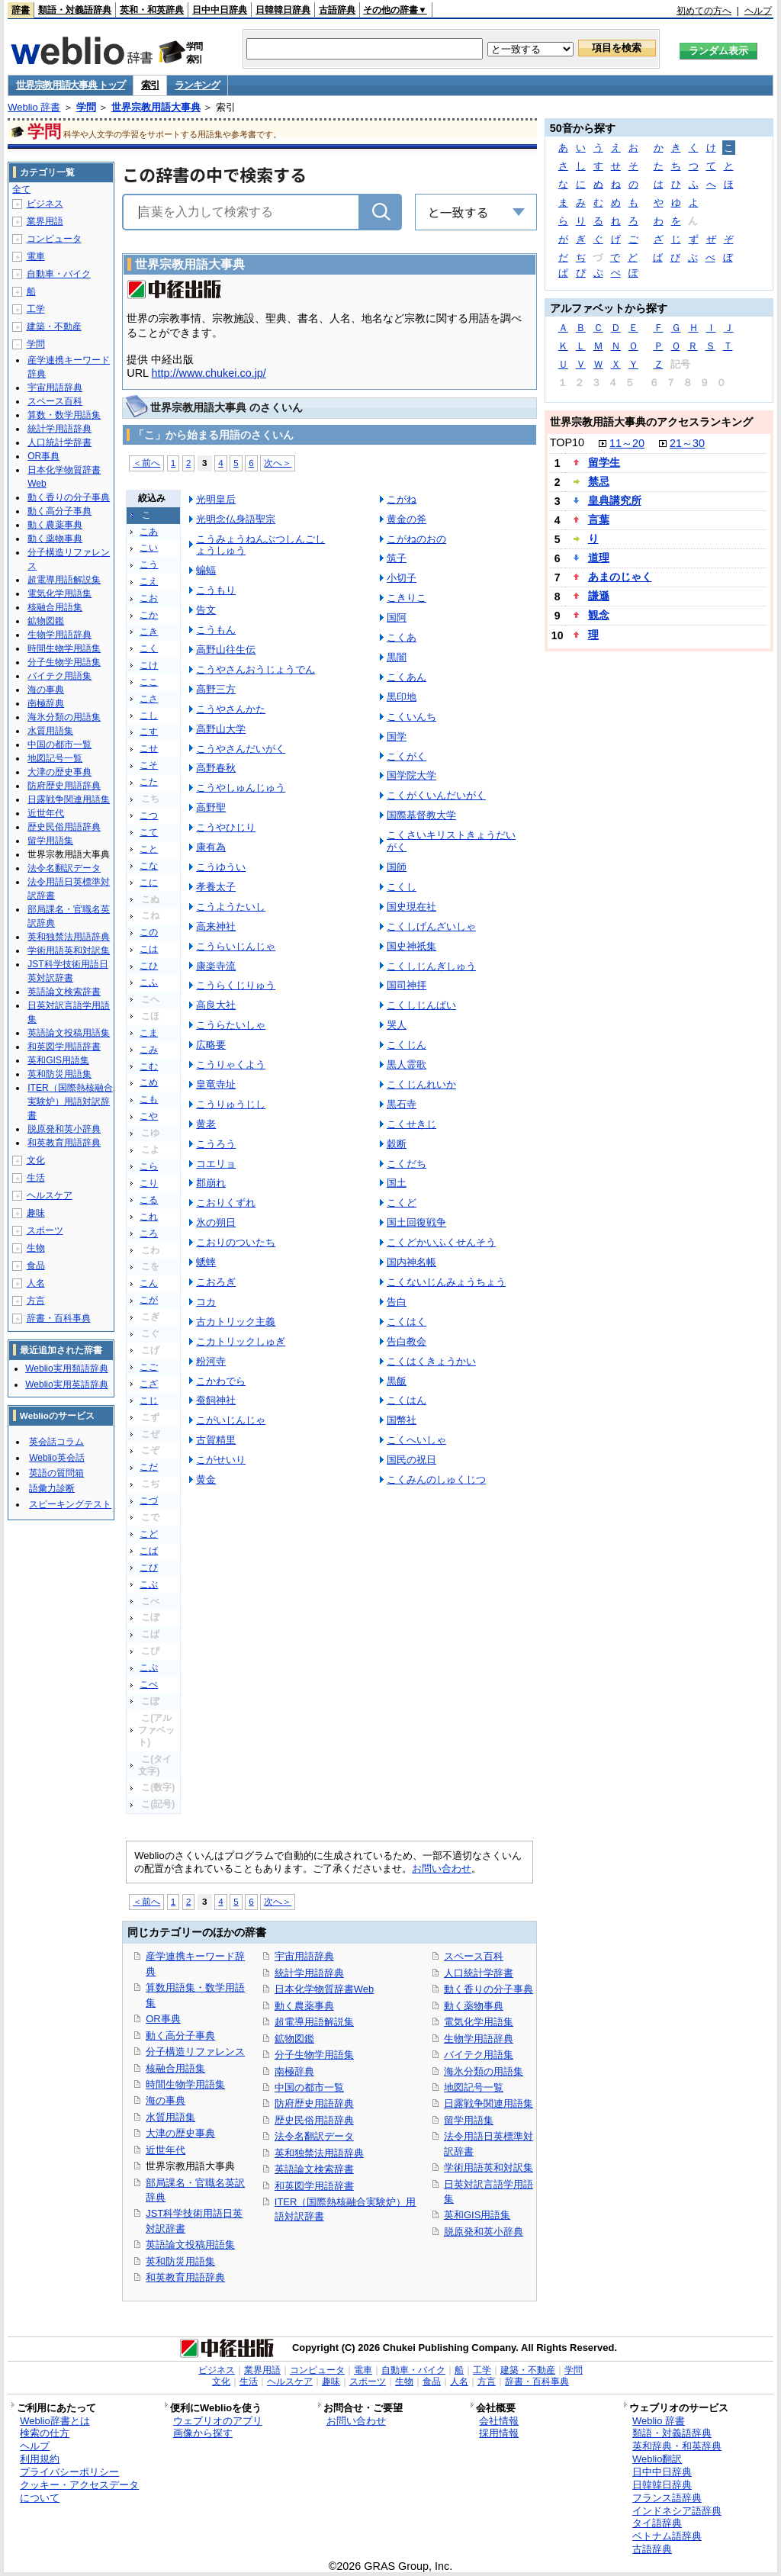 This screenshot has height=2576, width=781. I want to click on 観念, so click(598, 615).